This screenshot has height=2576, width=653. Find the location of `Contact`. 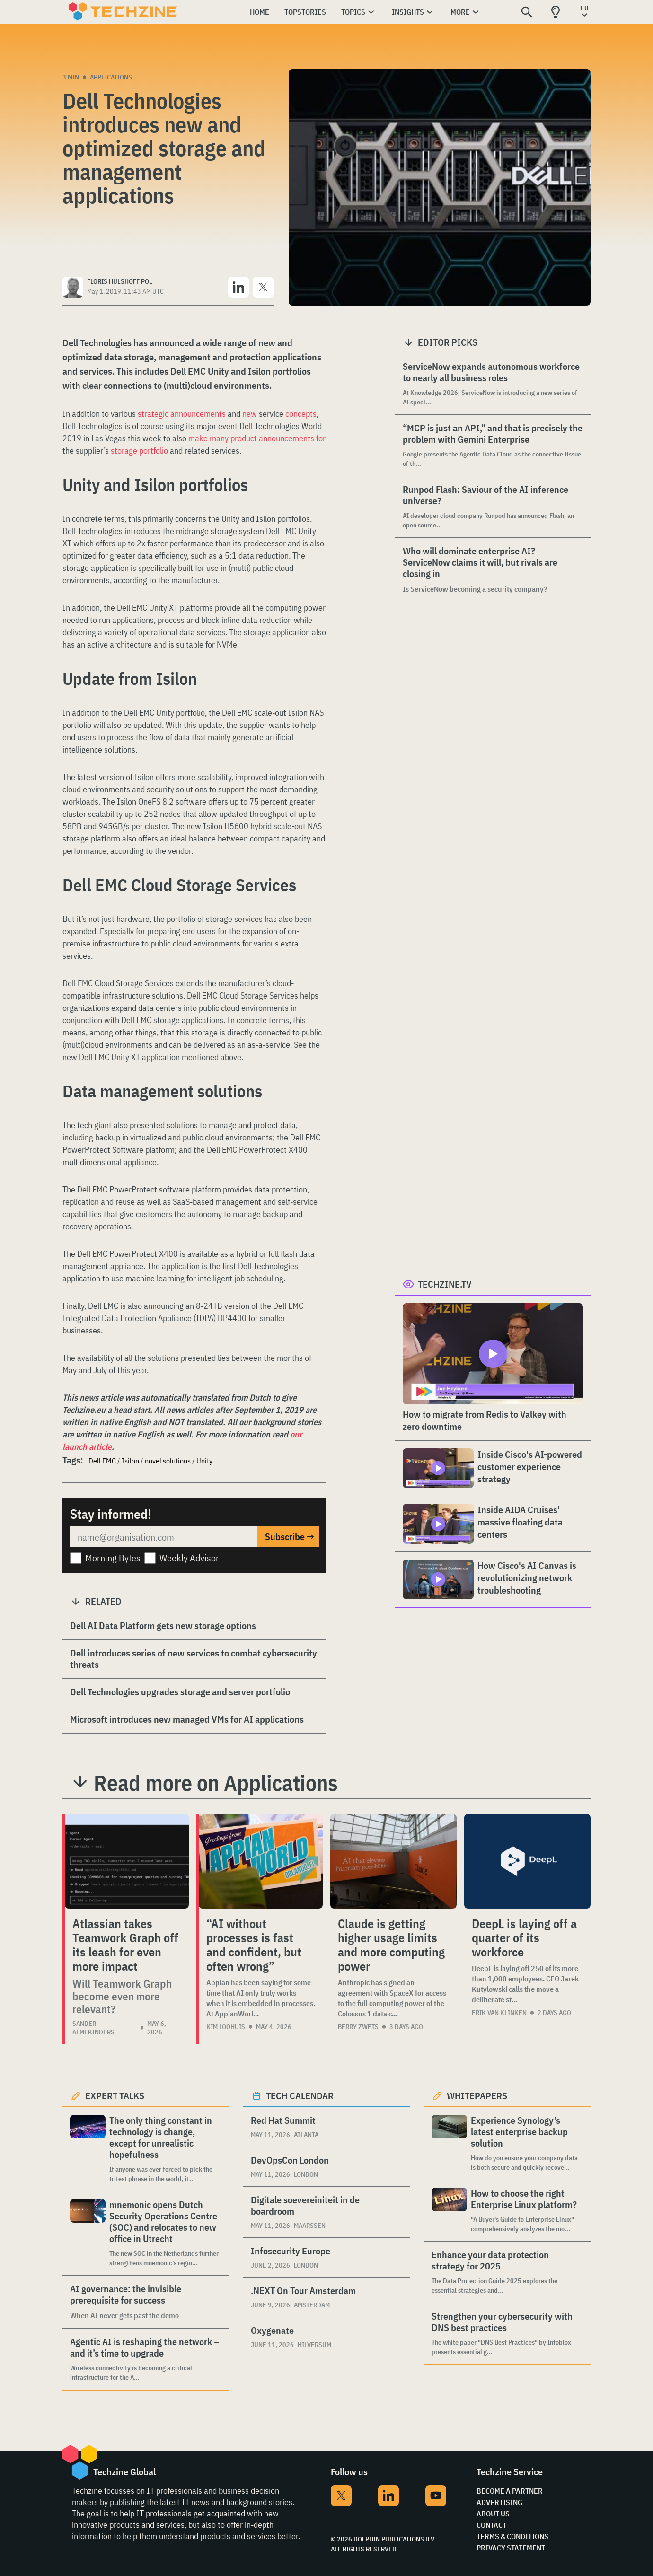

Contact is located at coordinates (491, 2525).